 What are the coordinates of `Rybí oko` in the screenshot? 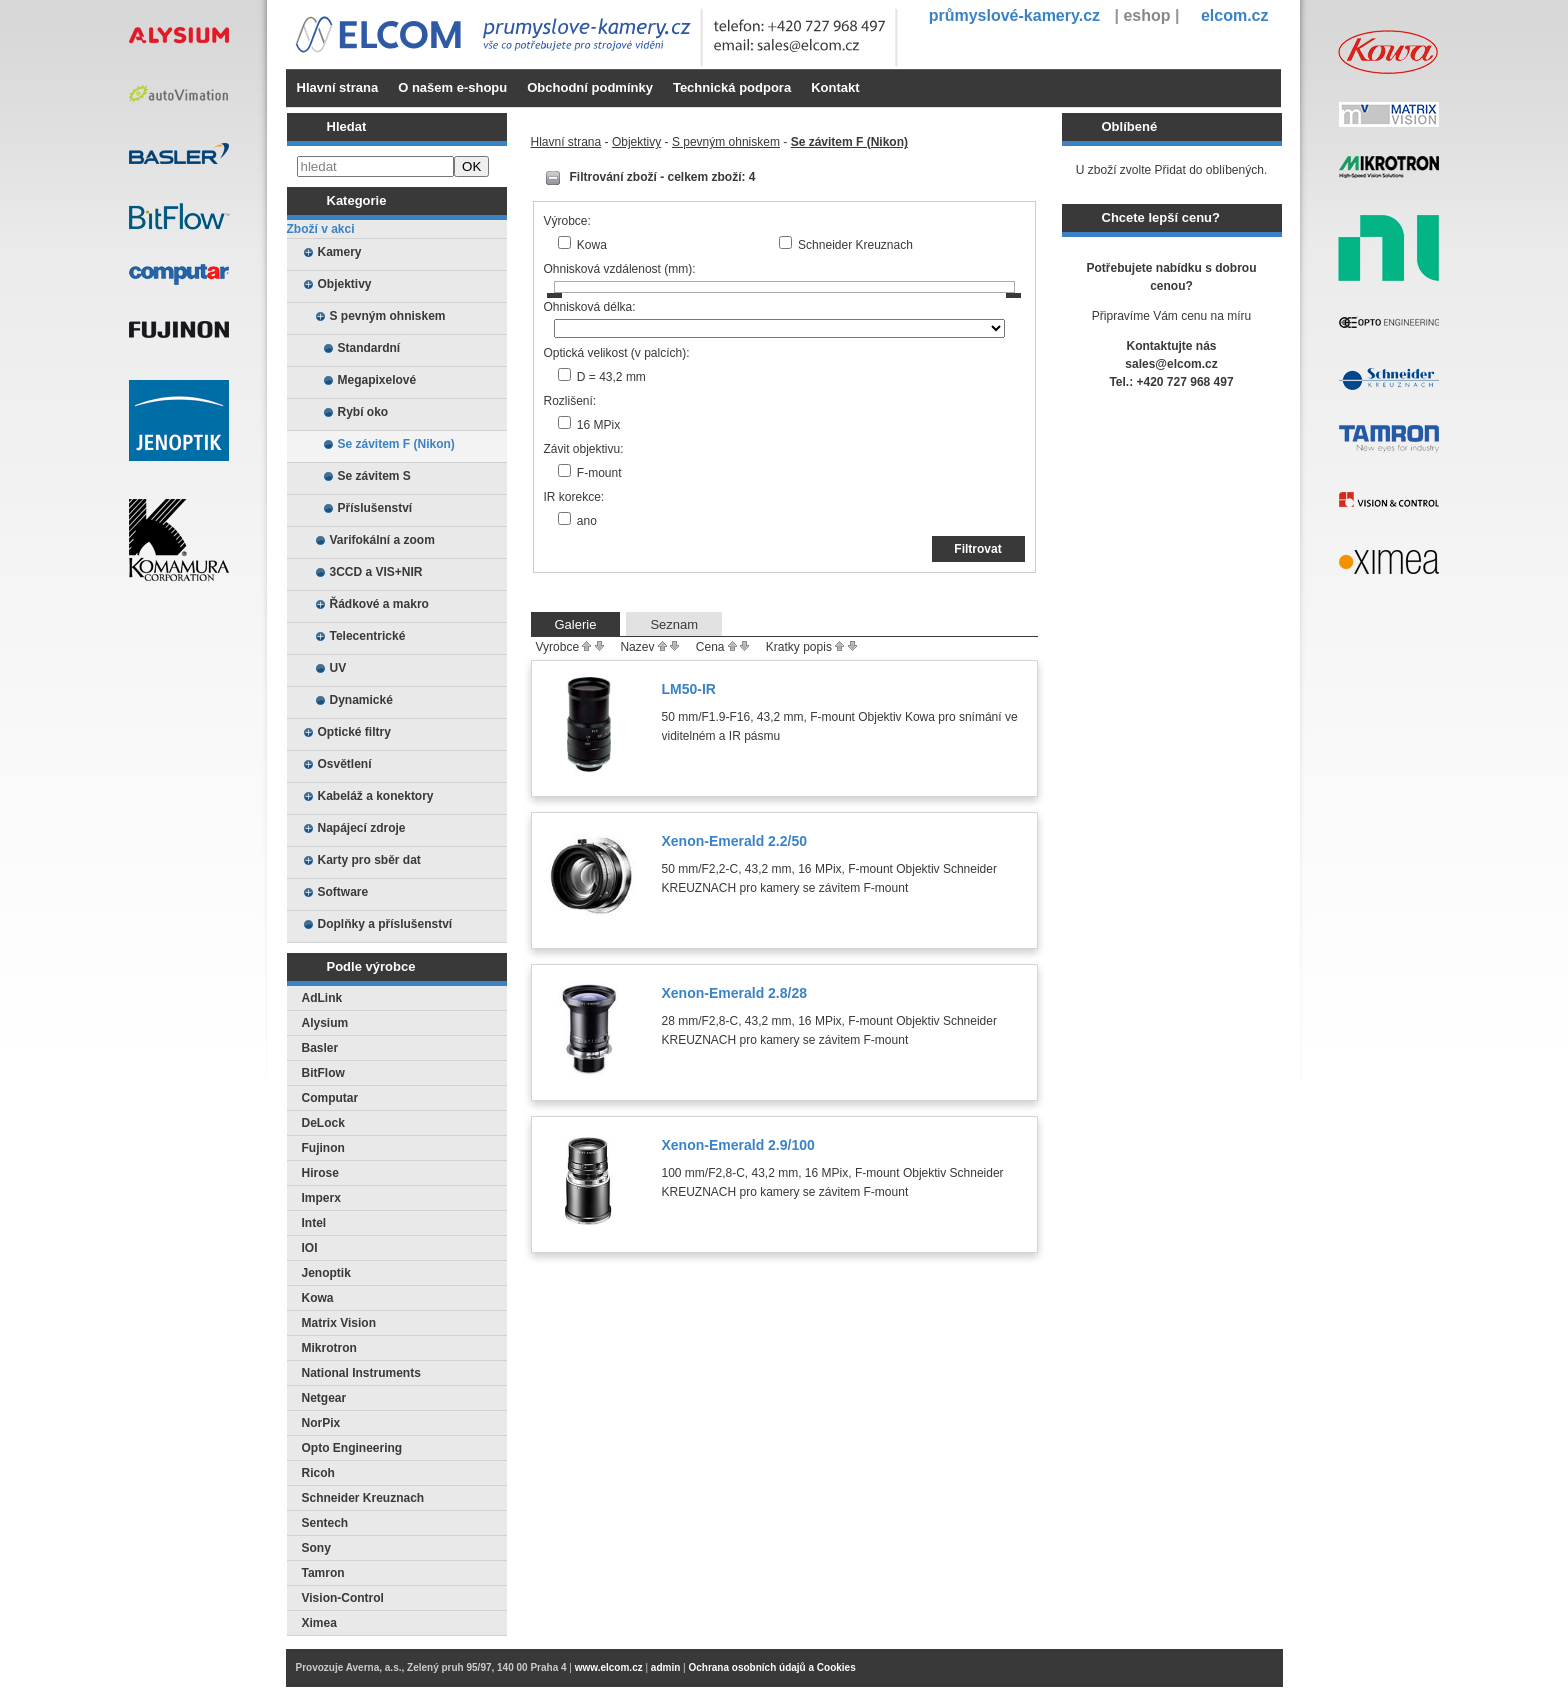 It's located at (363, 412).